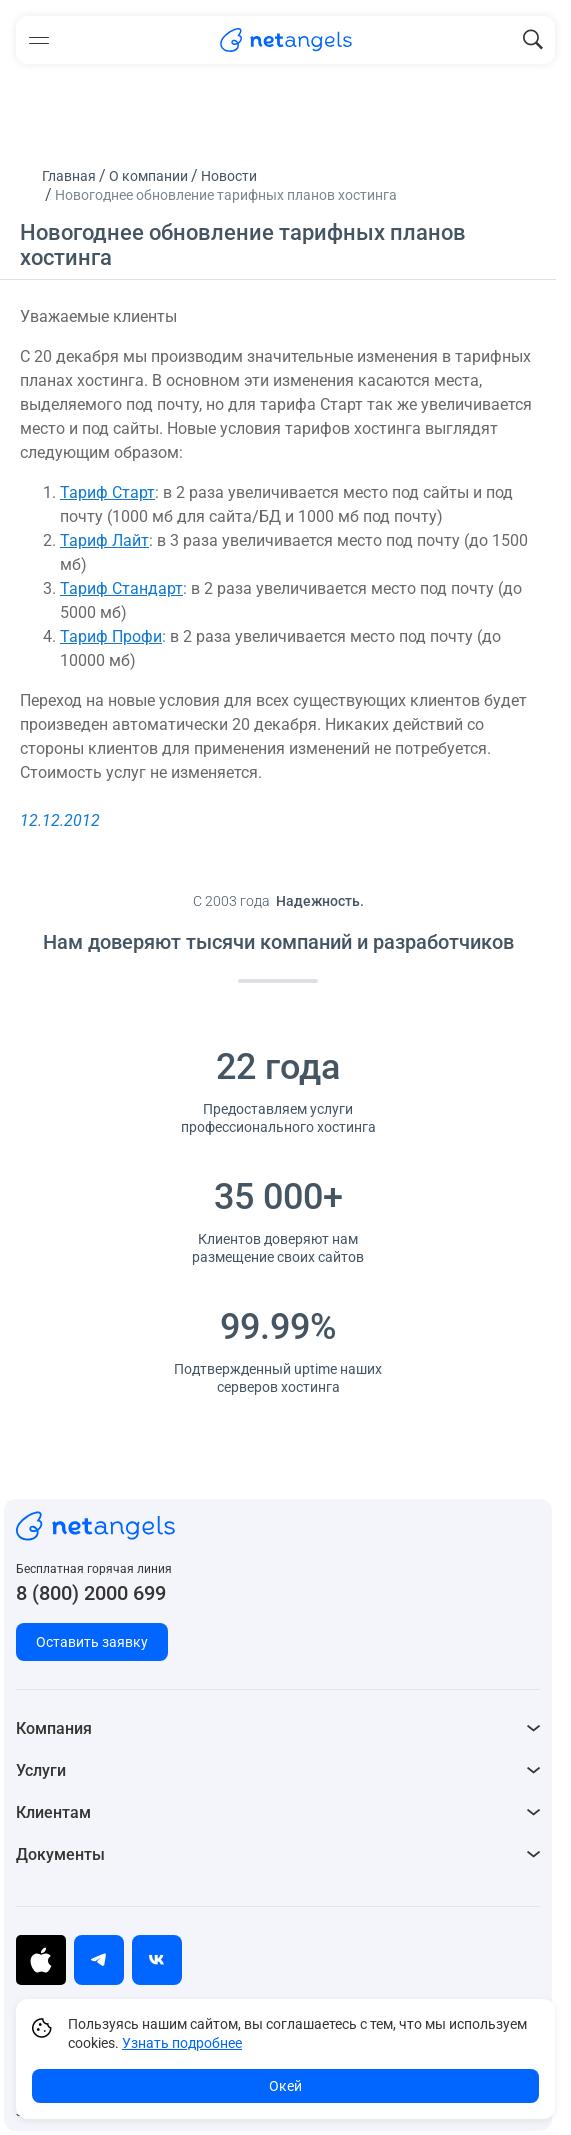 This screenshot has width=571, height=2135. I want to click on 8 (800) 2000 699, so click(91, 1593).